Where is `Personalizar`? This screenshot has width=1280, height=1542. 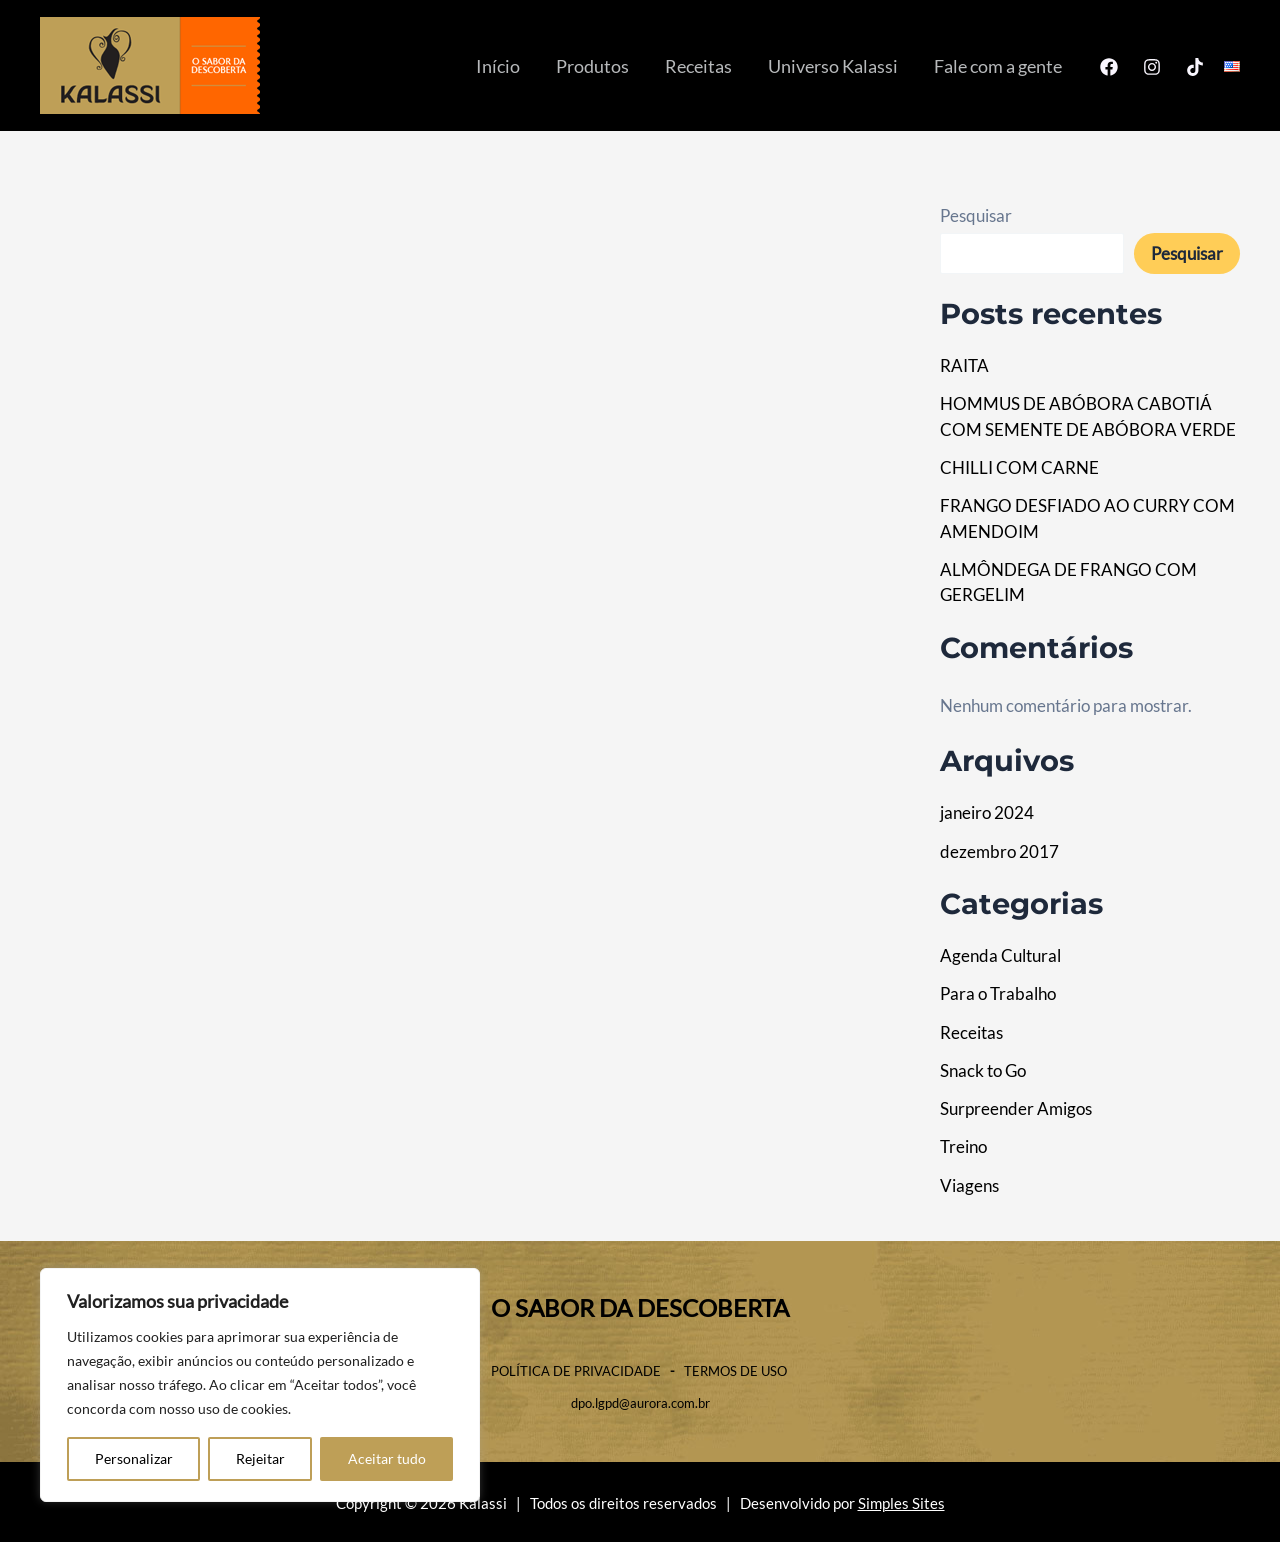 Personalizar is located at coordinates (134, 1458).